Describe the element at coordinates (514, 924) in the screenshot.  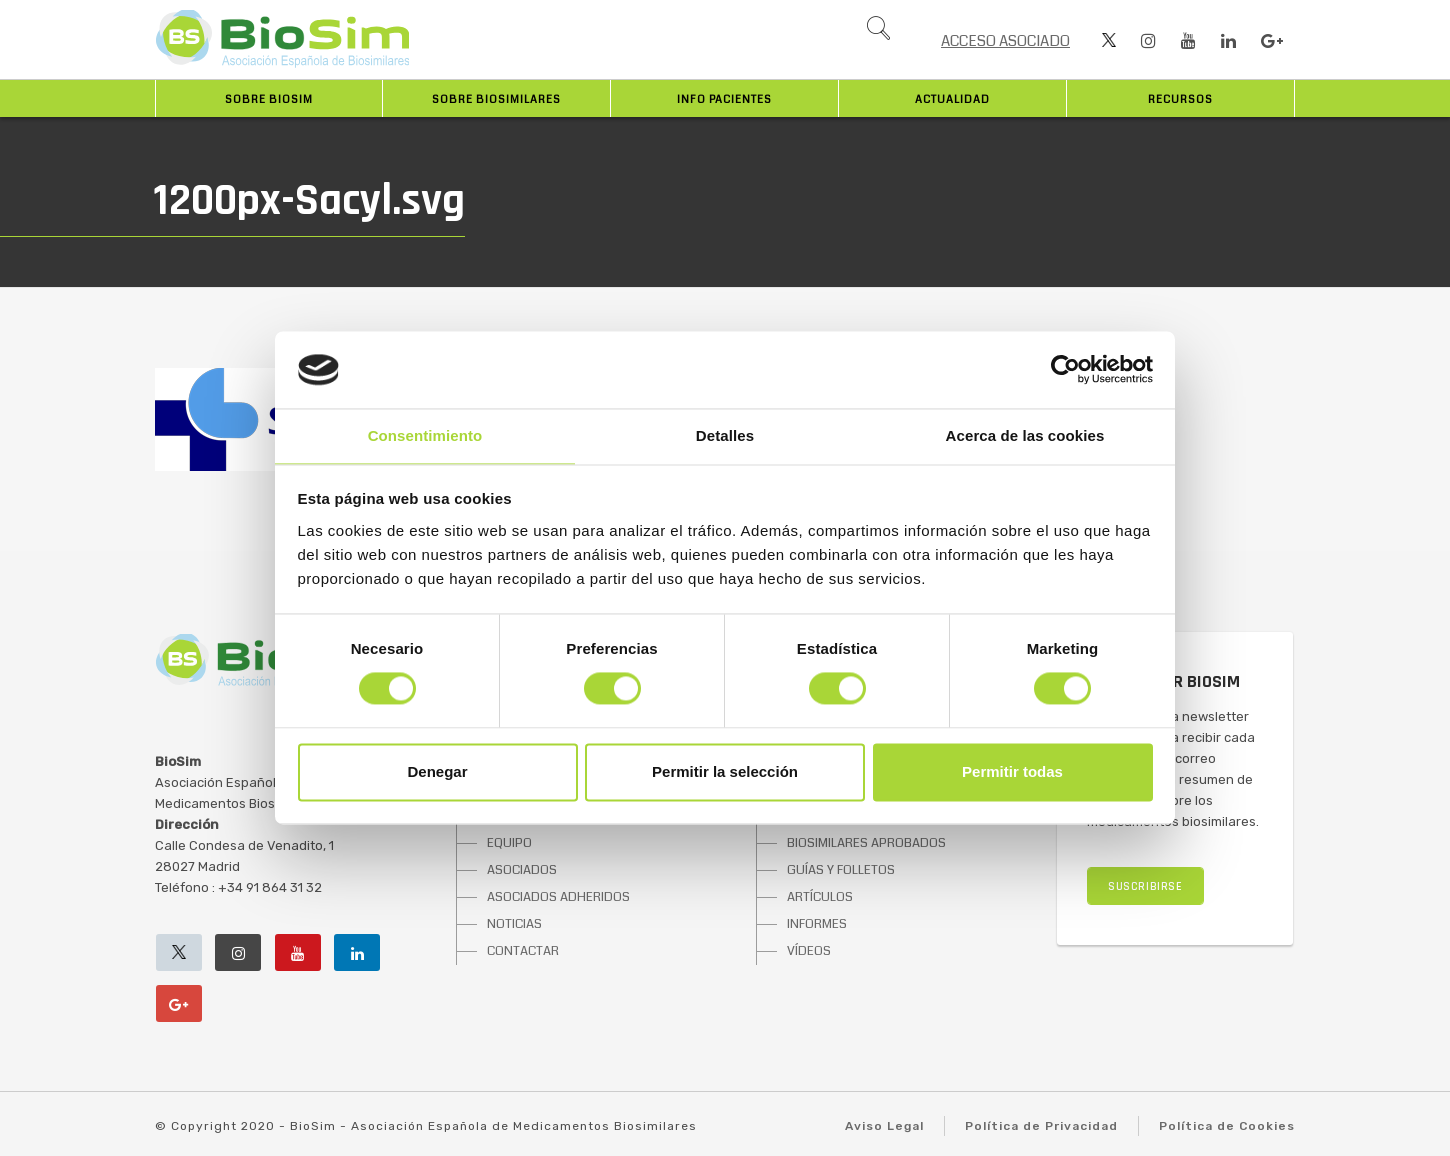
I see `NOTICIAS` at that location.